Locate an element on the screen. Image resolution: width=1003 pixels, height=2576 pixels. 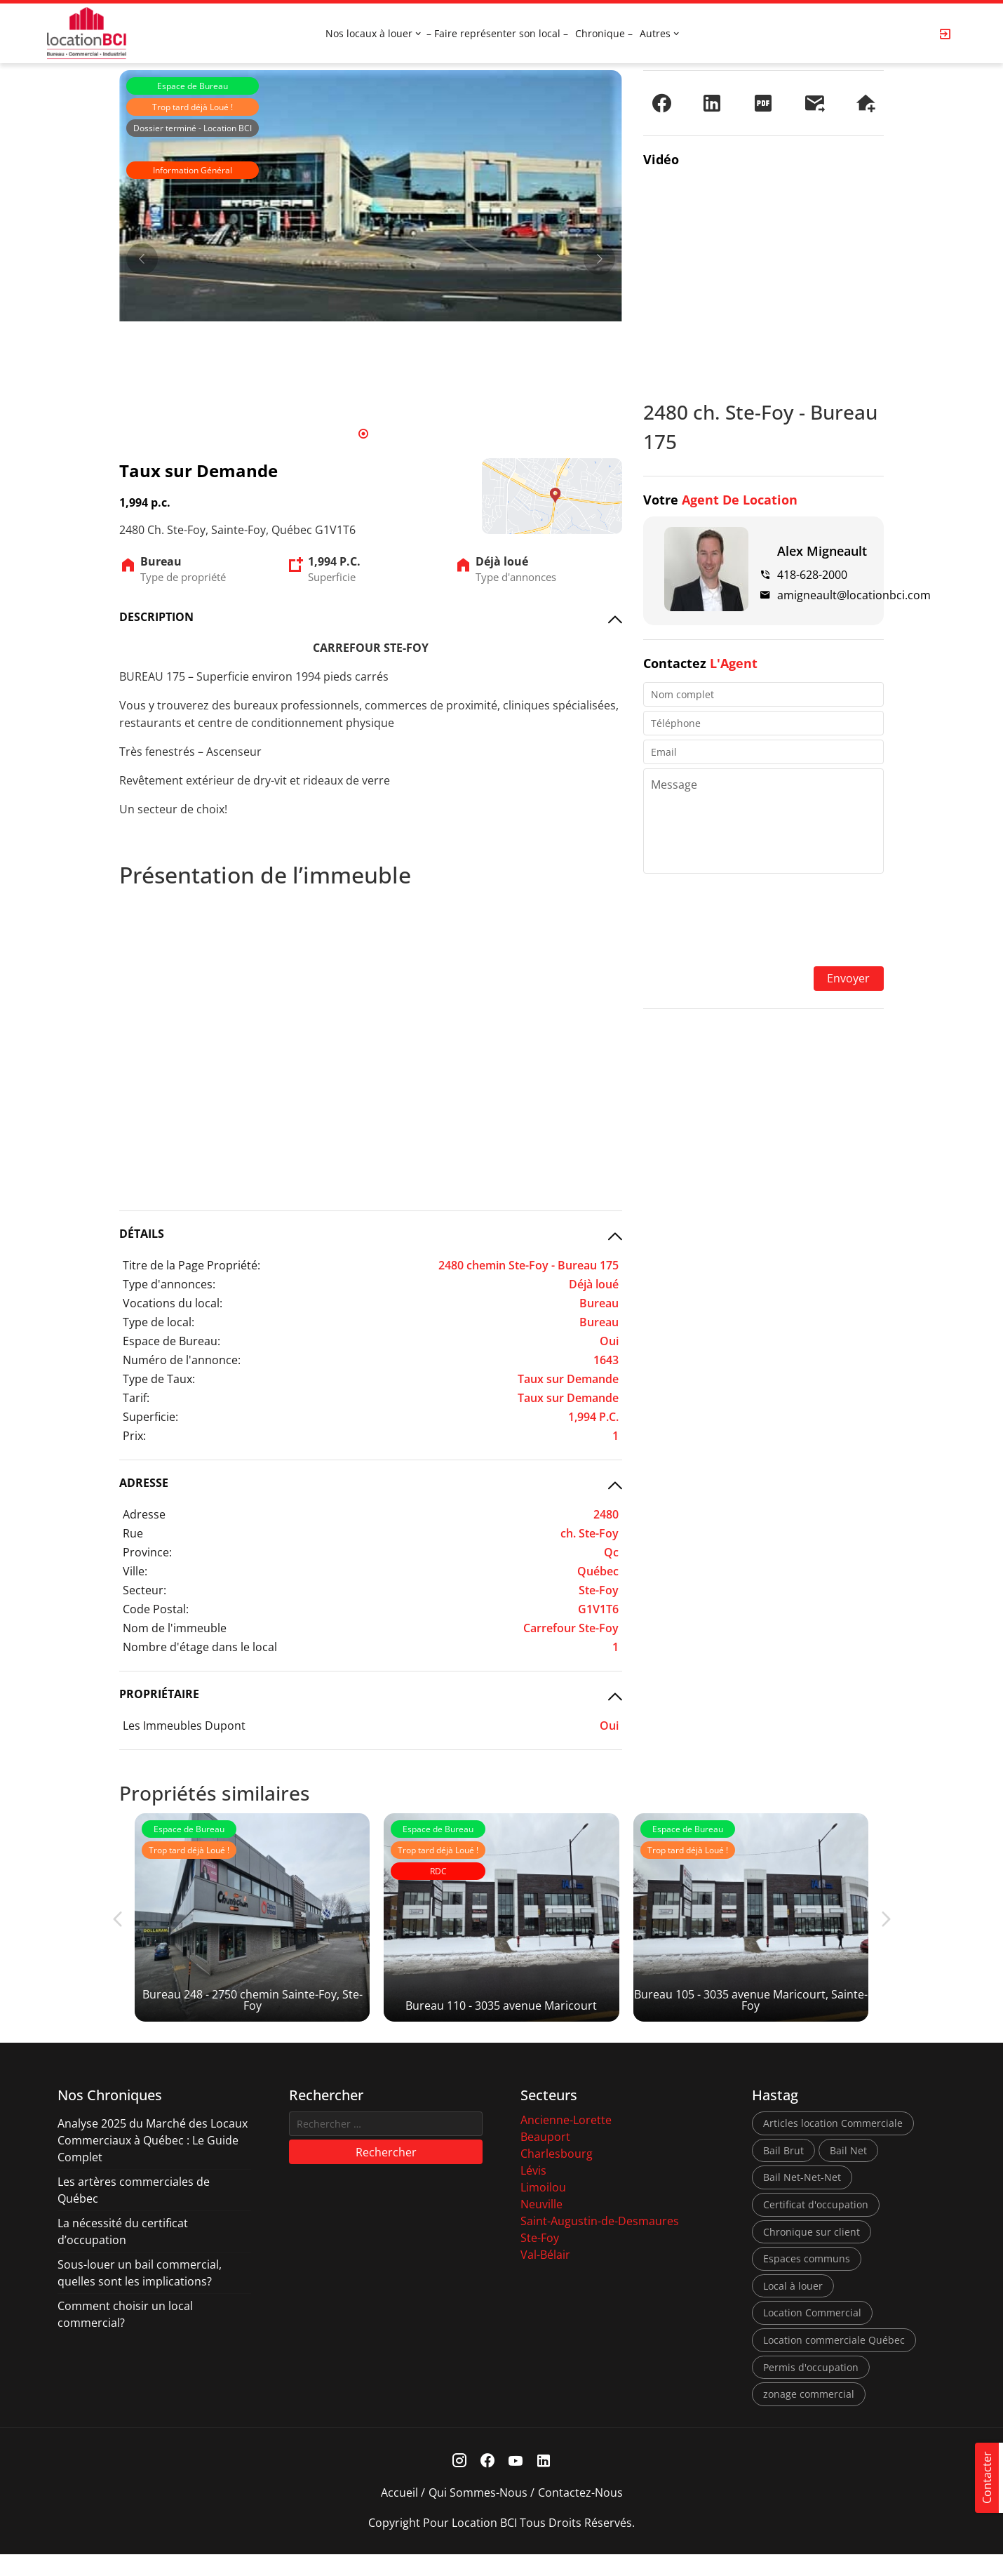
Accueil is located at coordinates (399, 2514).